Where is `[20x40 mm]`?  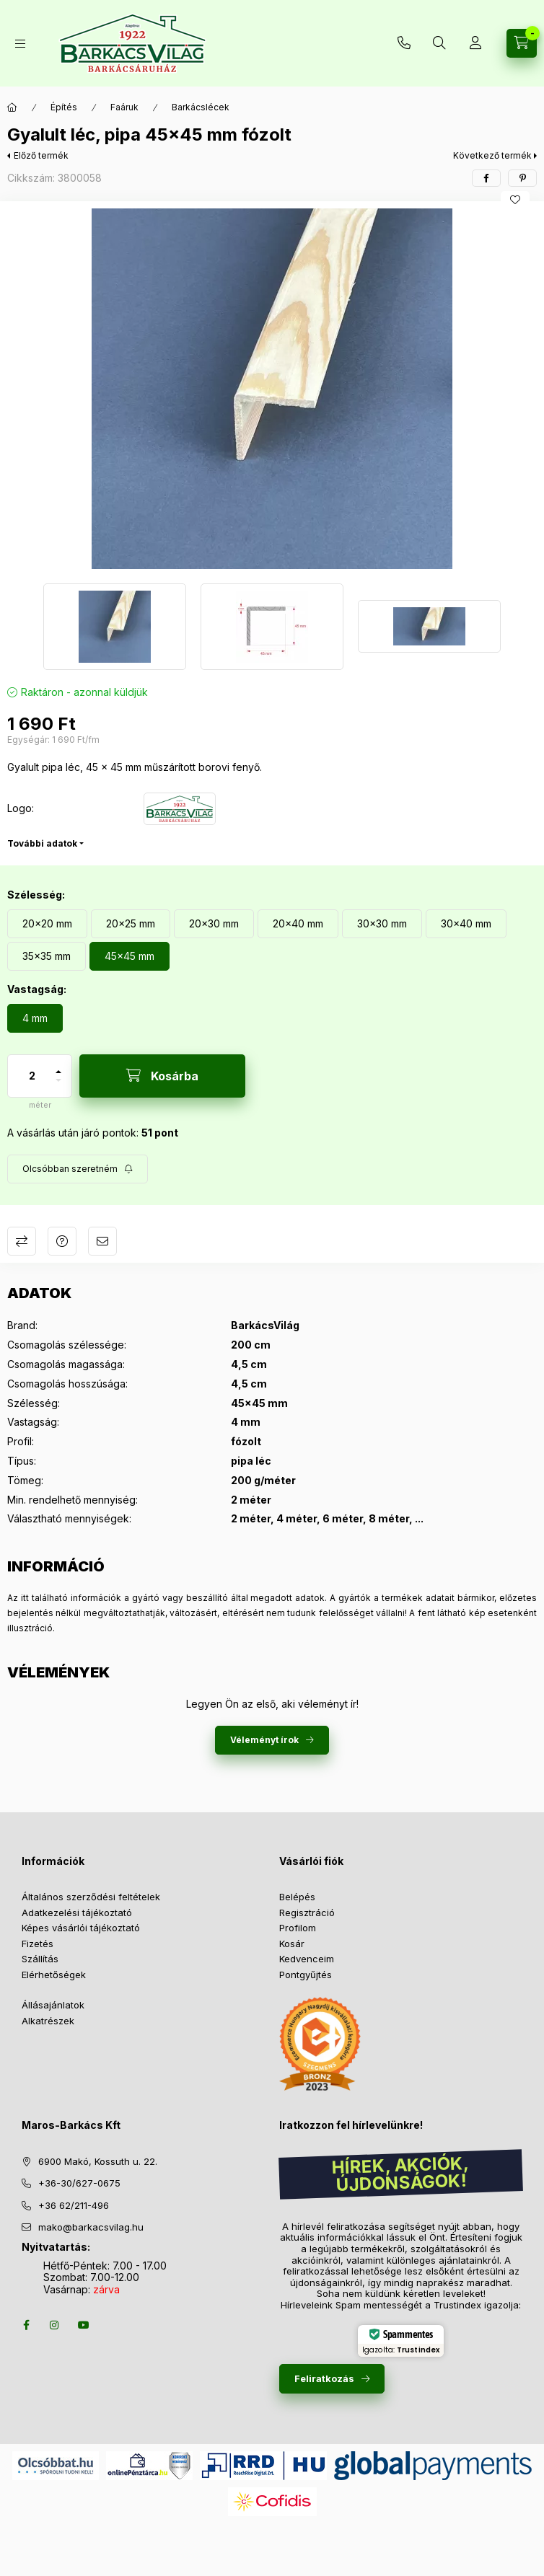
[20x40 mm] is located at coordinates (298, 923).